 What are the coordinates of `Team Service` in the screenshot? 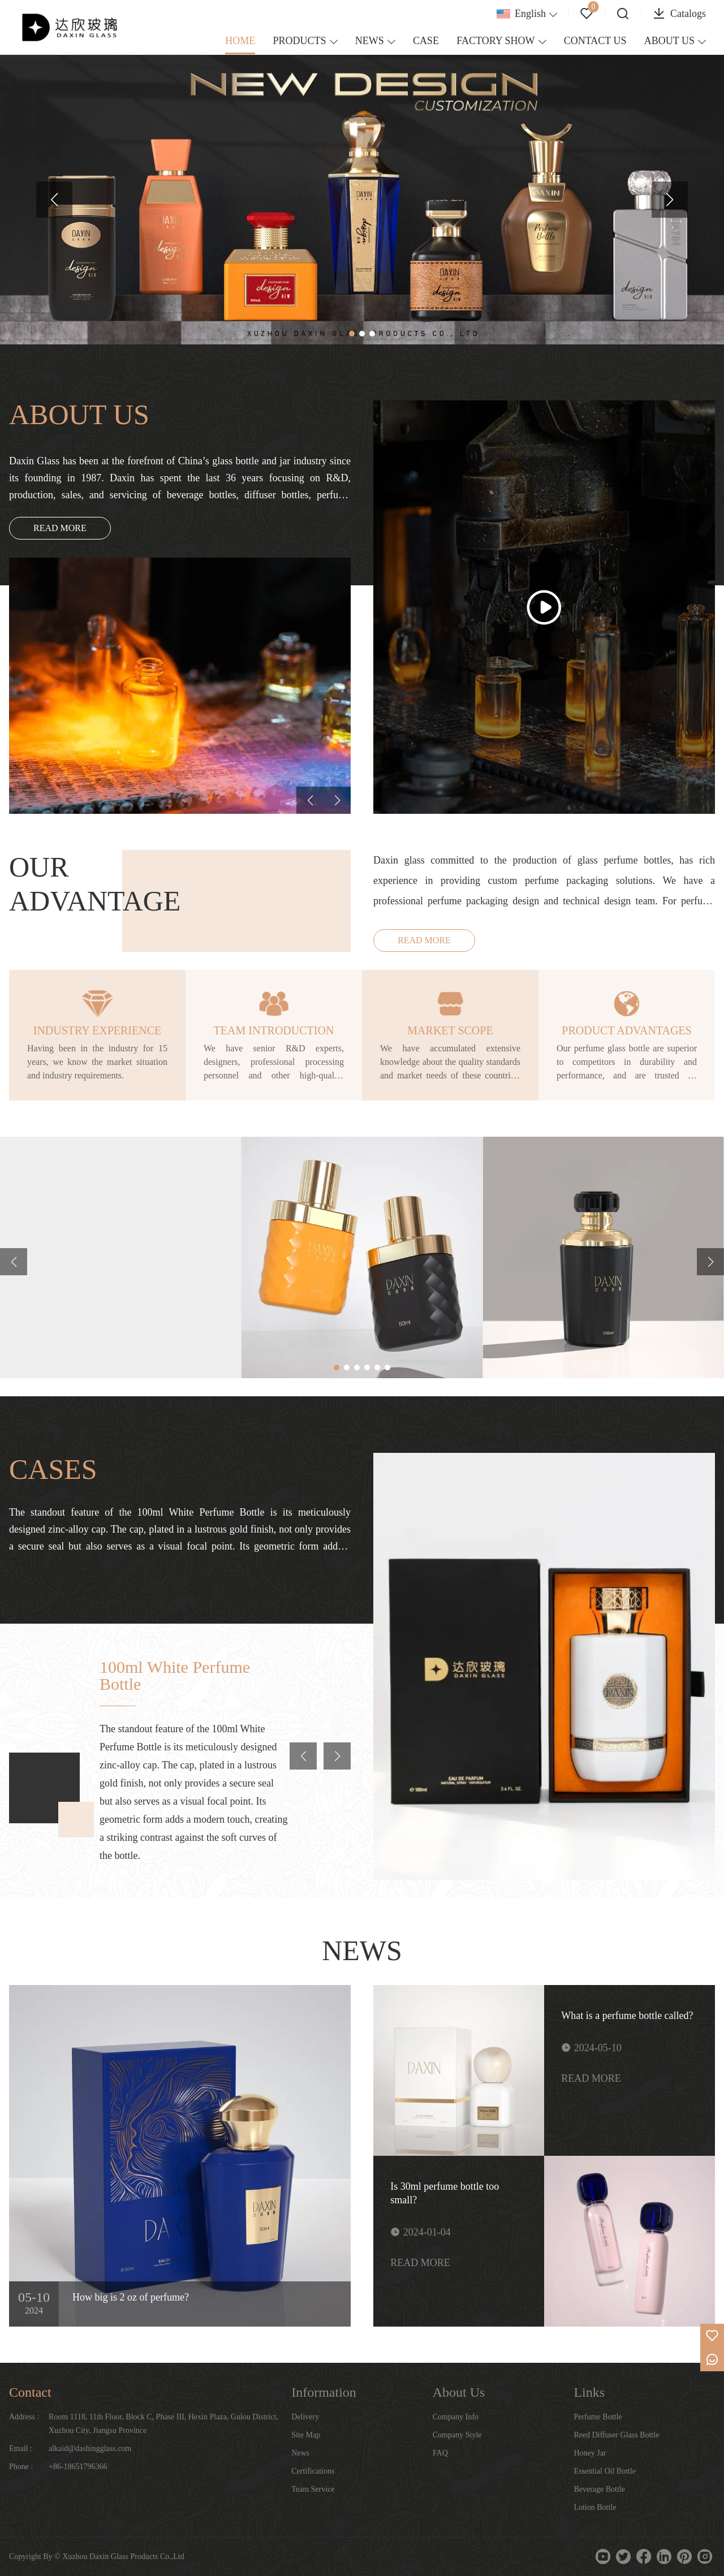 It's located at (312, 2489).